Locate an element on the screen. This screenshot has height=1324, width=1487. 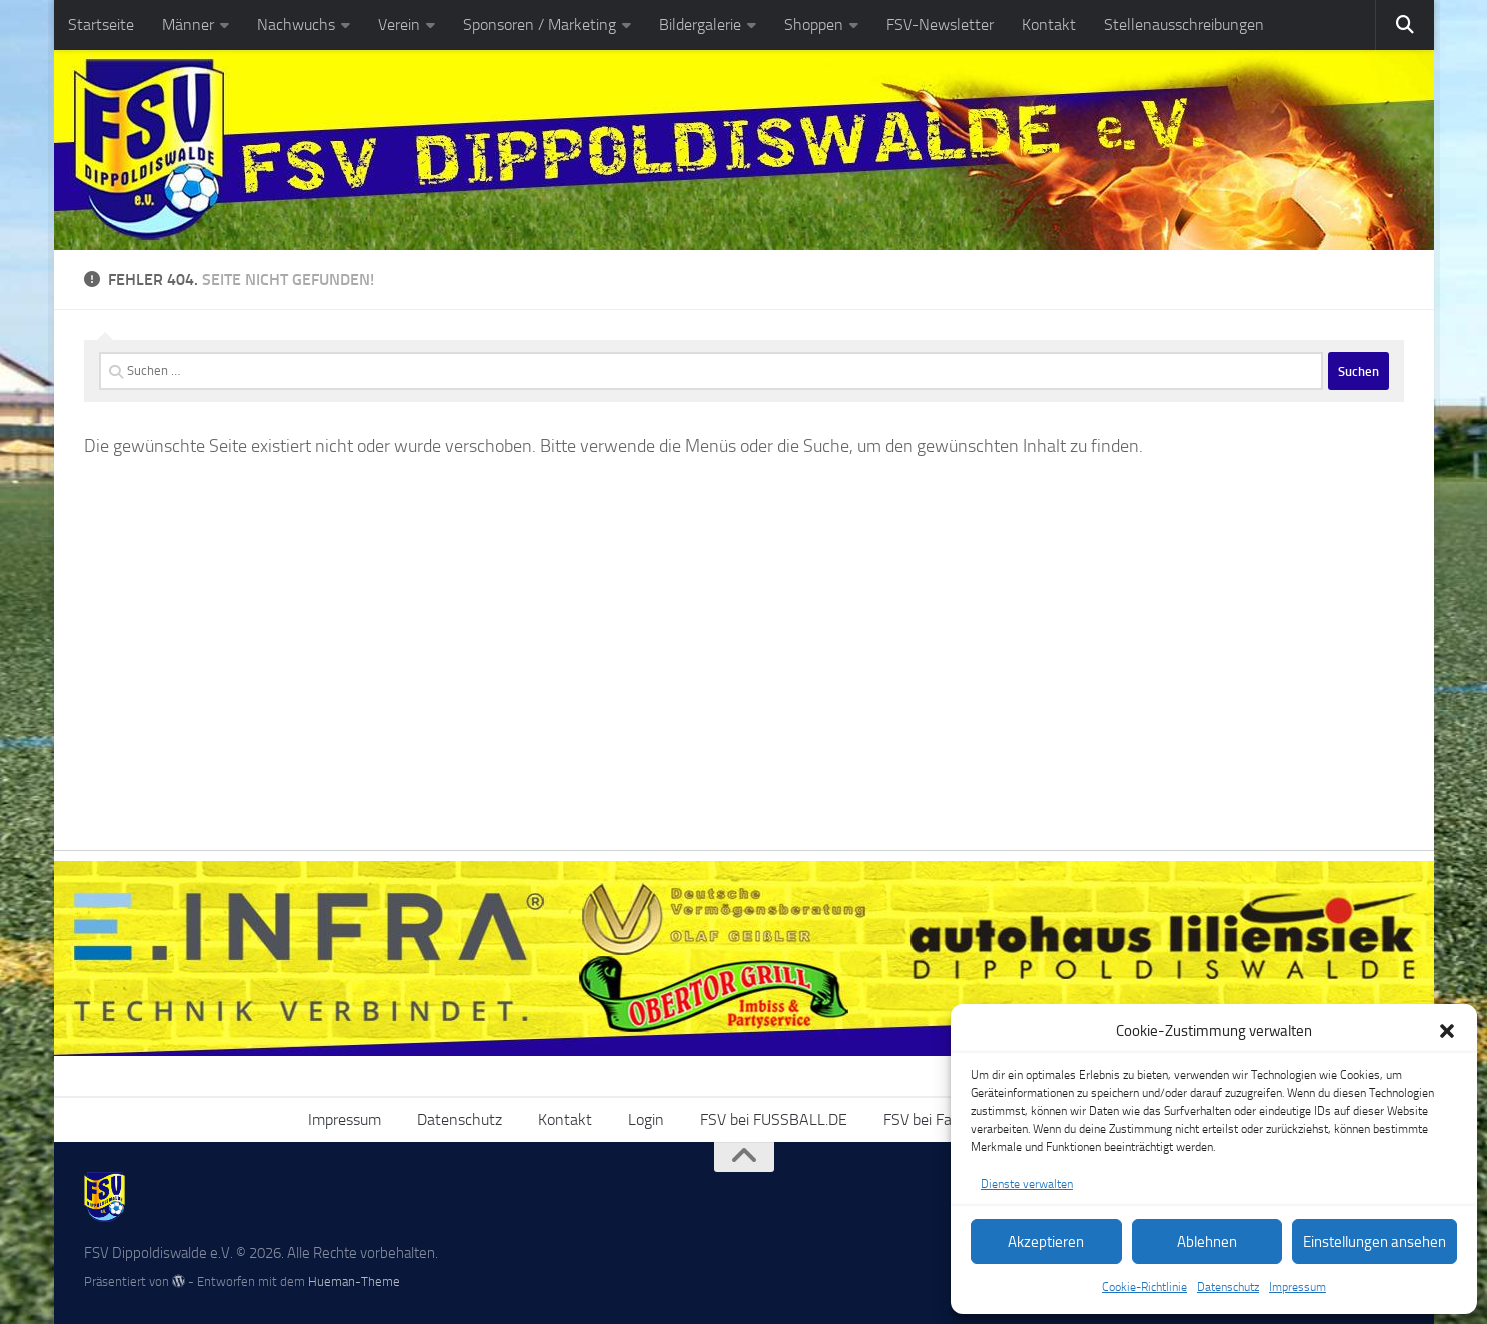
Bildergalerie is located at coordinates (700, 24).